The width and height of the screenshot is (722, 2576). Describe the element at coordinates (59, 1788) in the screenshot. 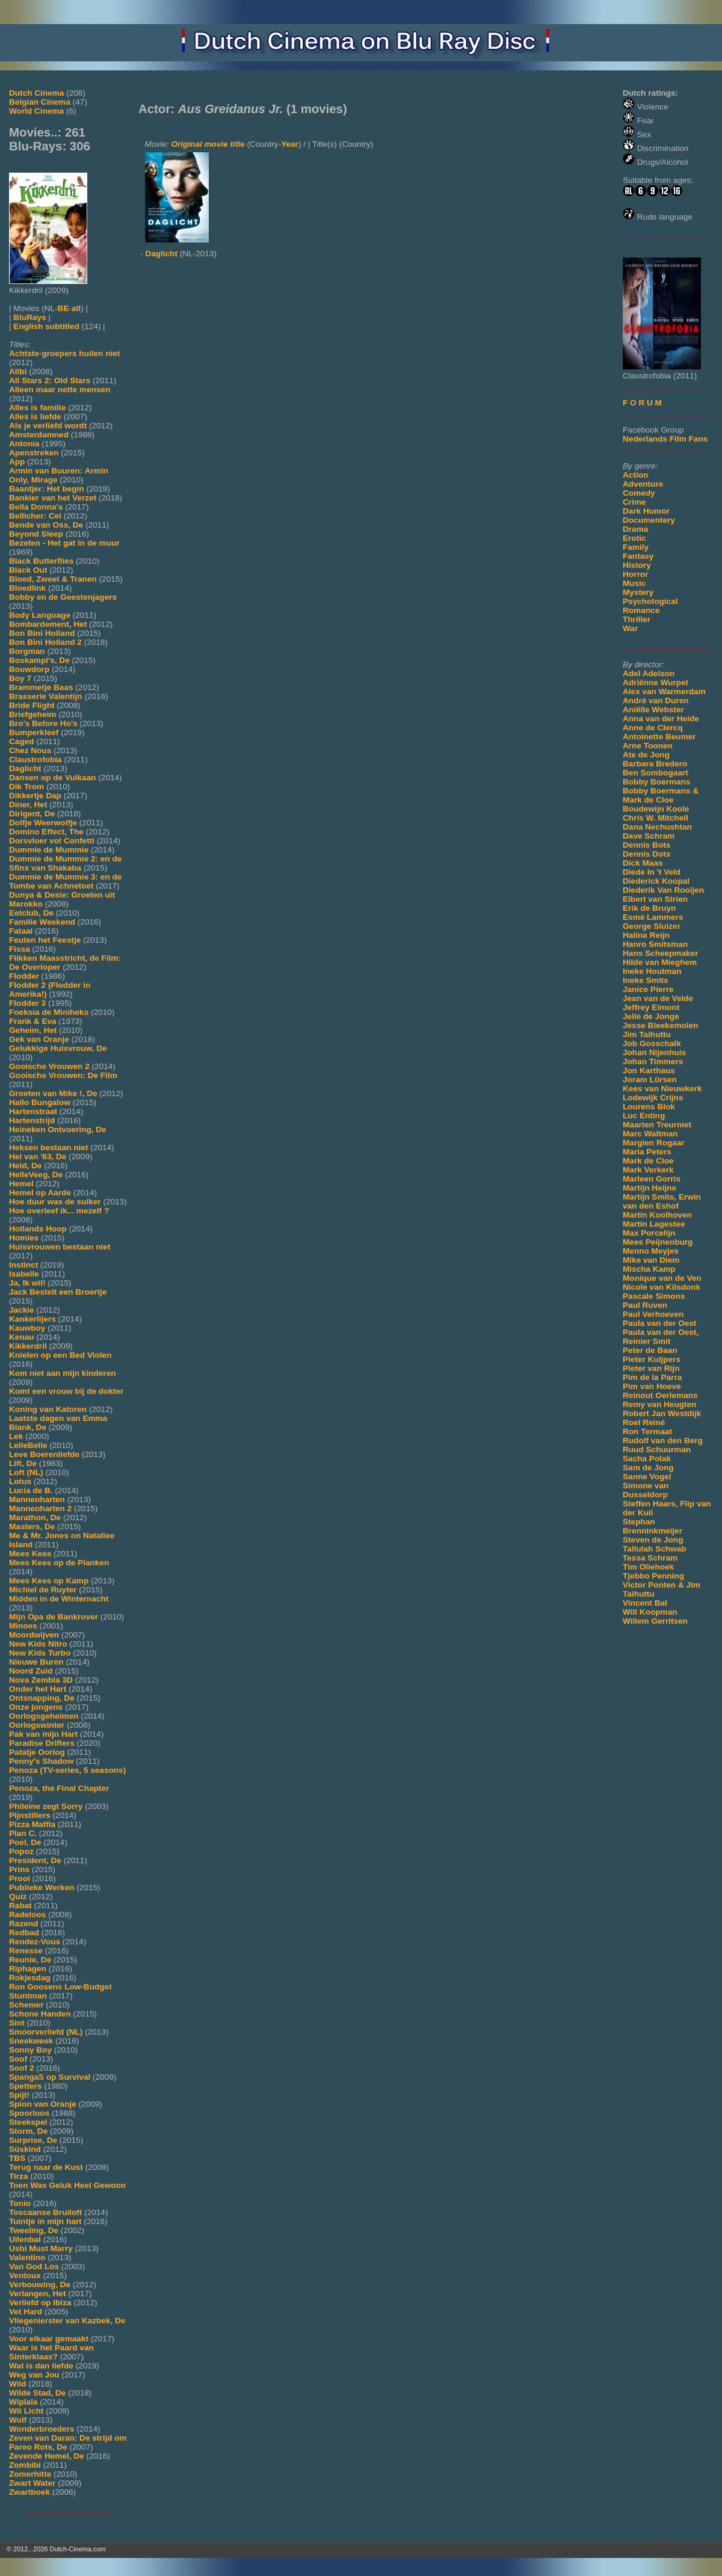

I see `Penoza, the Final Chapter` at that location.